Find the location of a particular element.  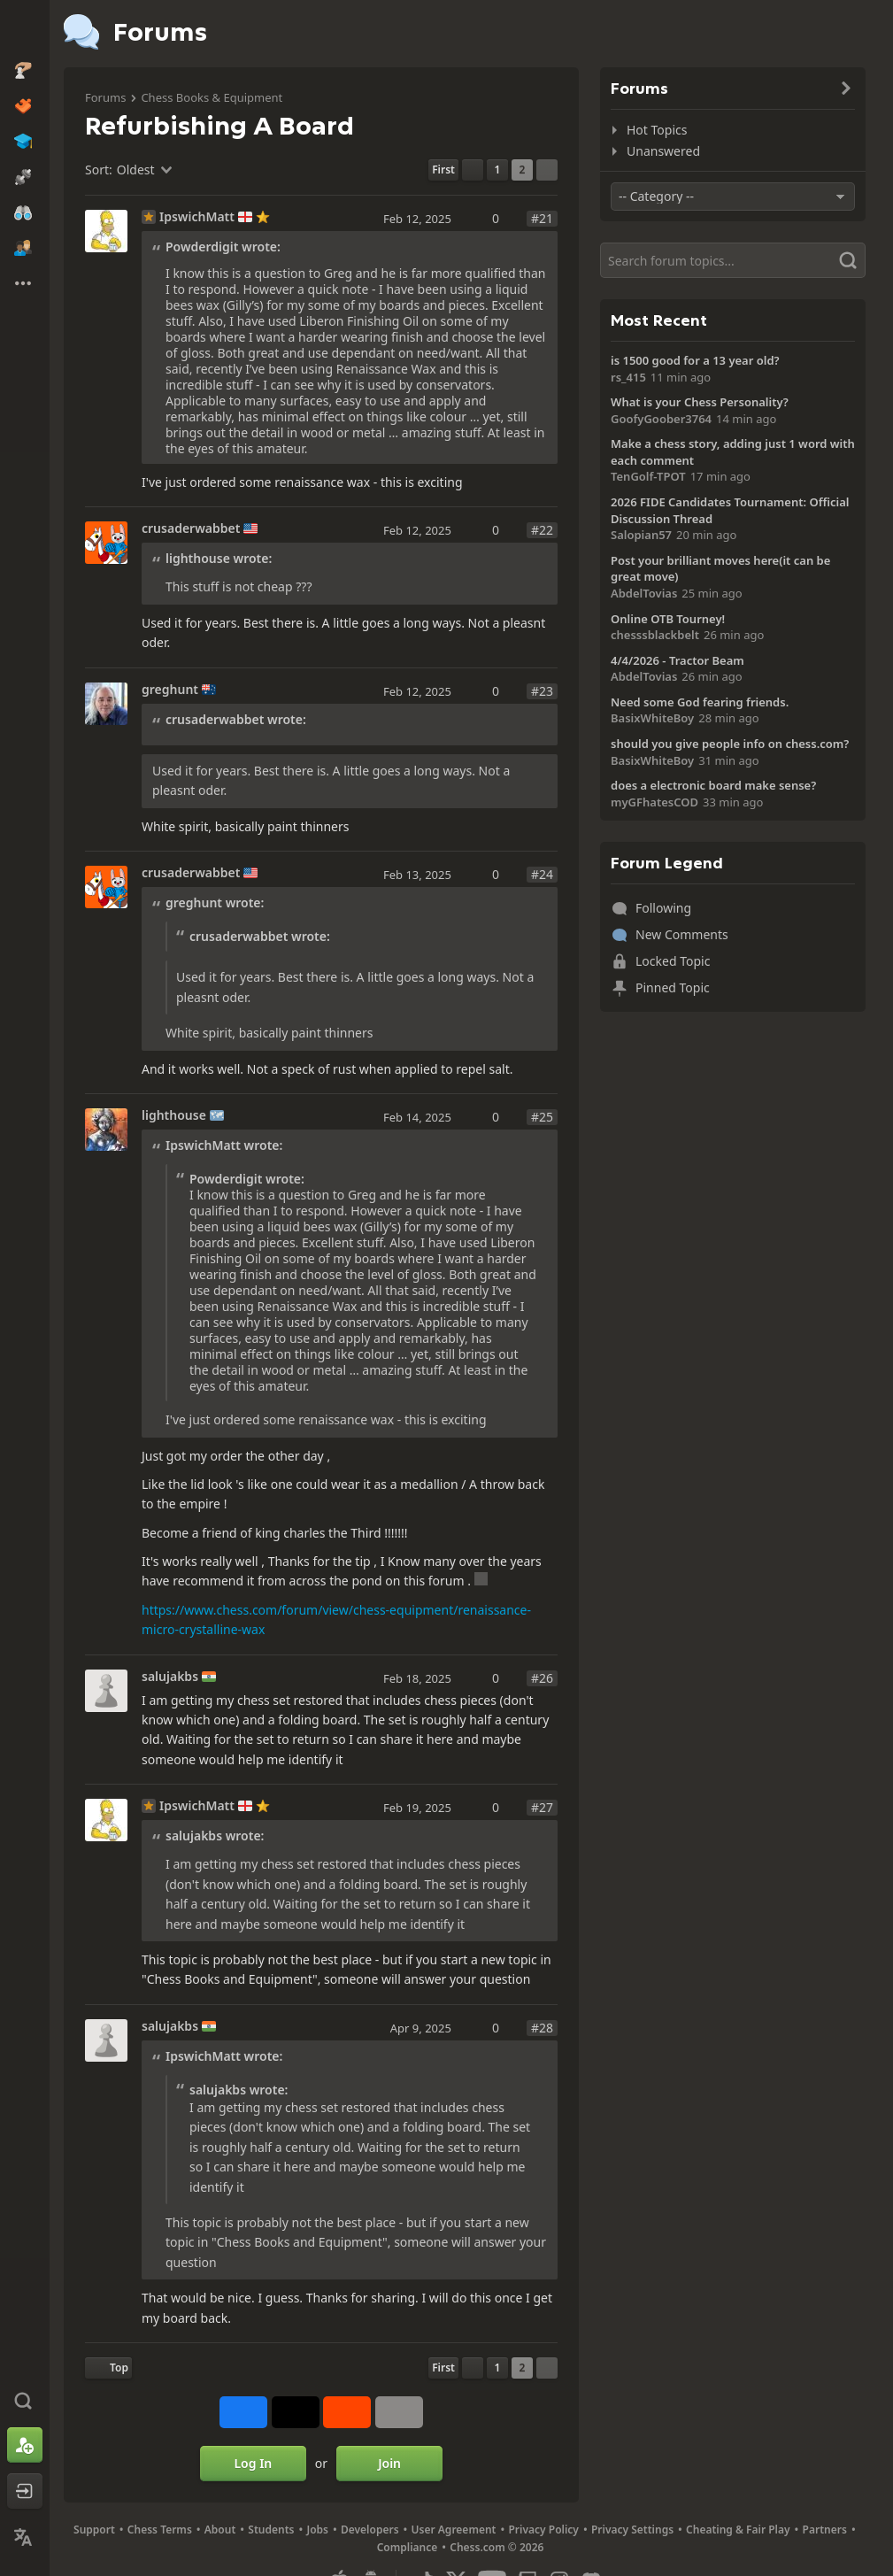

[Log In] is located at coordinates (24, 2491).